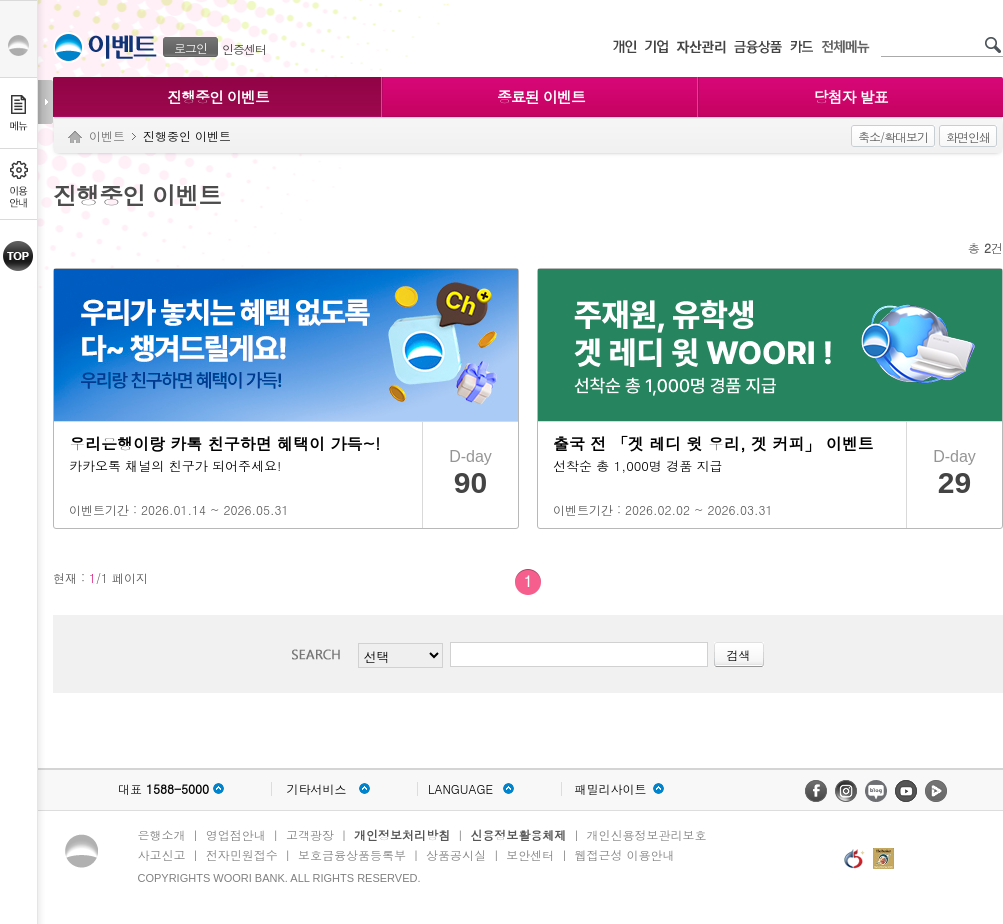  I want to click on 대표, so click(163, 789).